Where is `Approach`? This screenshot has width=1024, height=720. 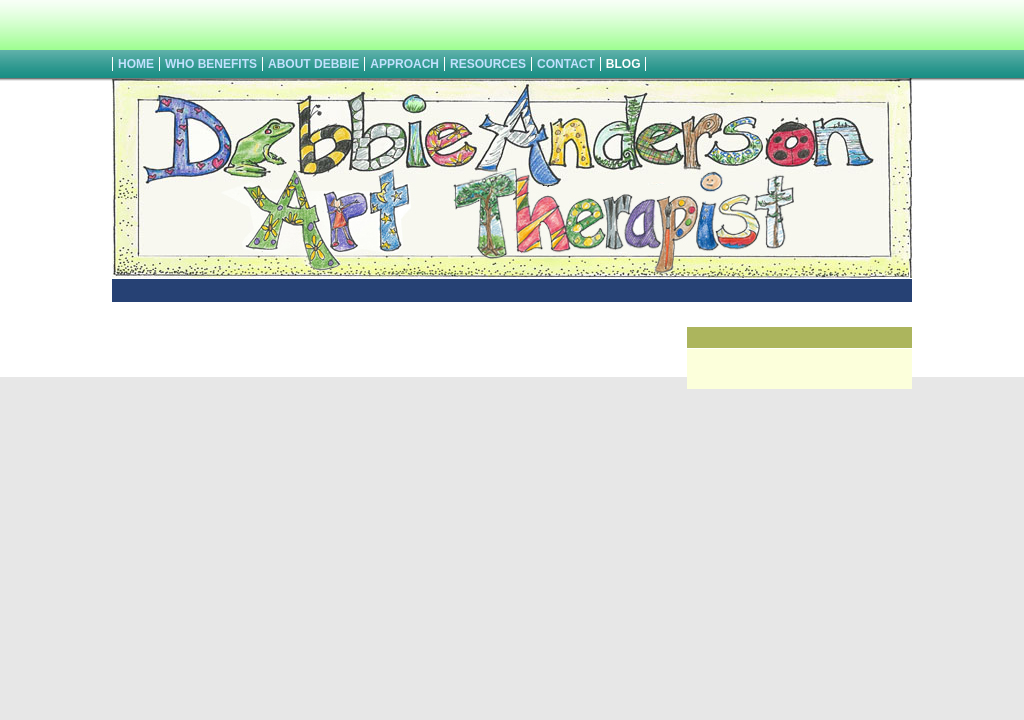
Approach is located at coordinates (404, 64).